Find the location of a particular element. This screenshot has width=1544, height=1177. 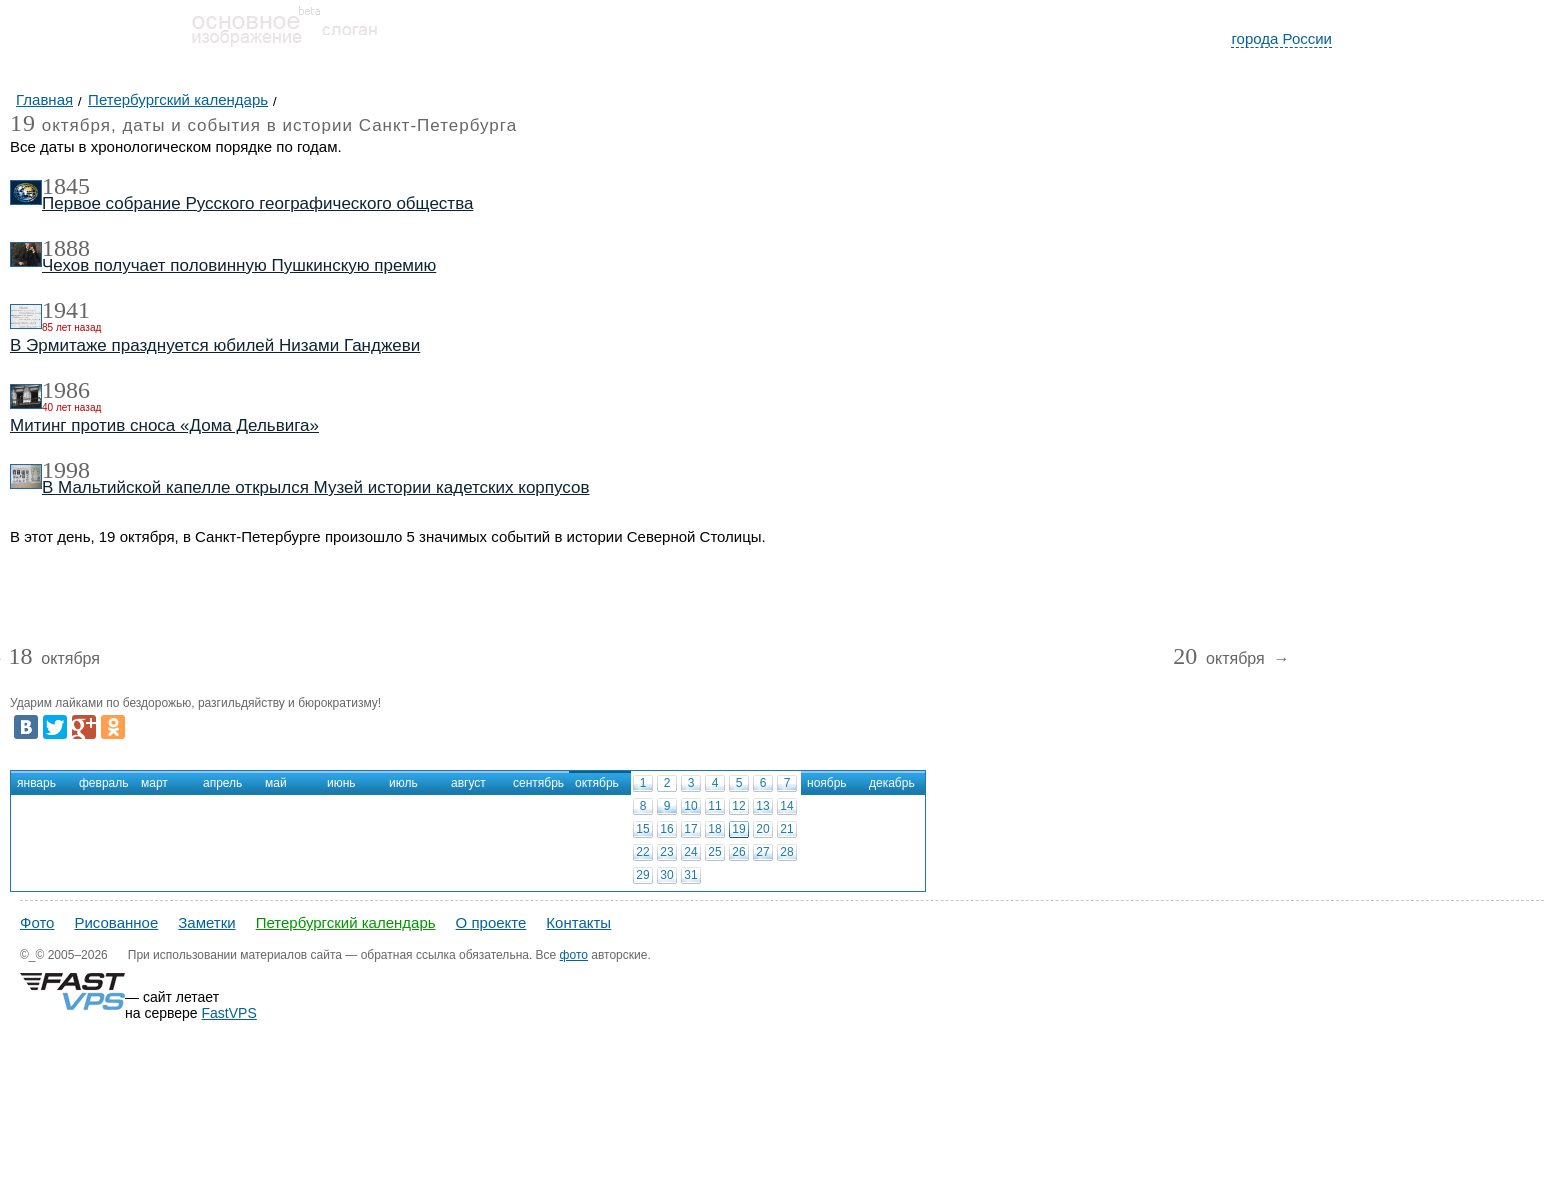

30 is located at coordinates (666, 875).